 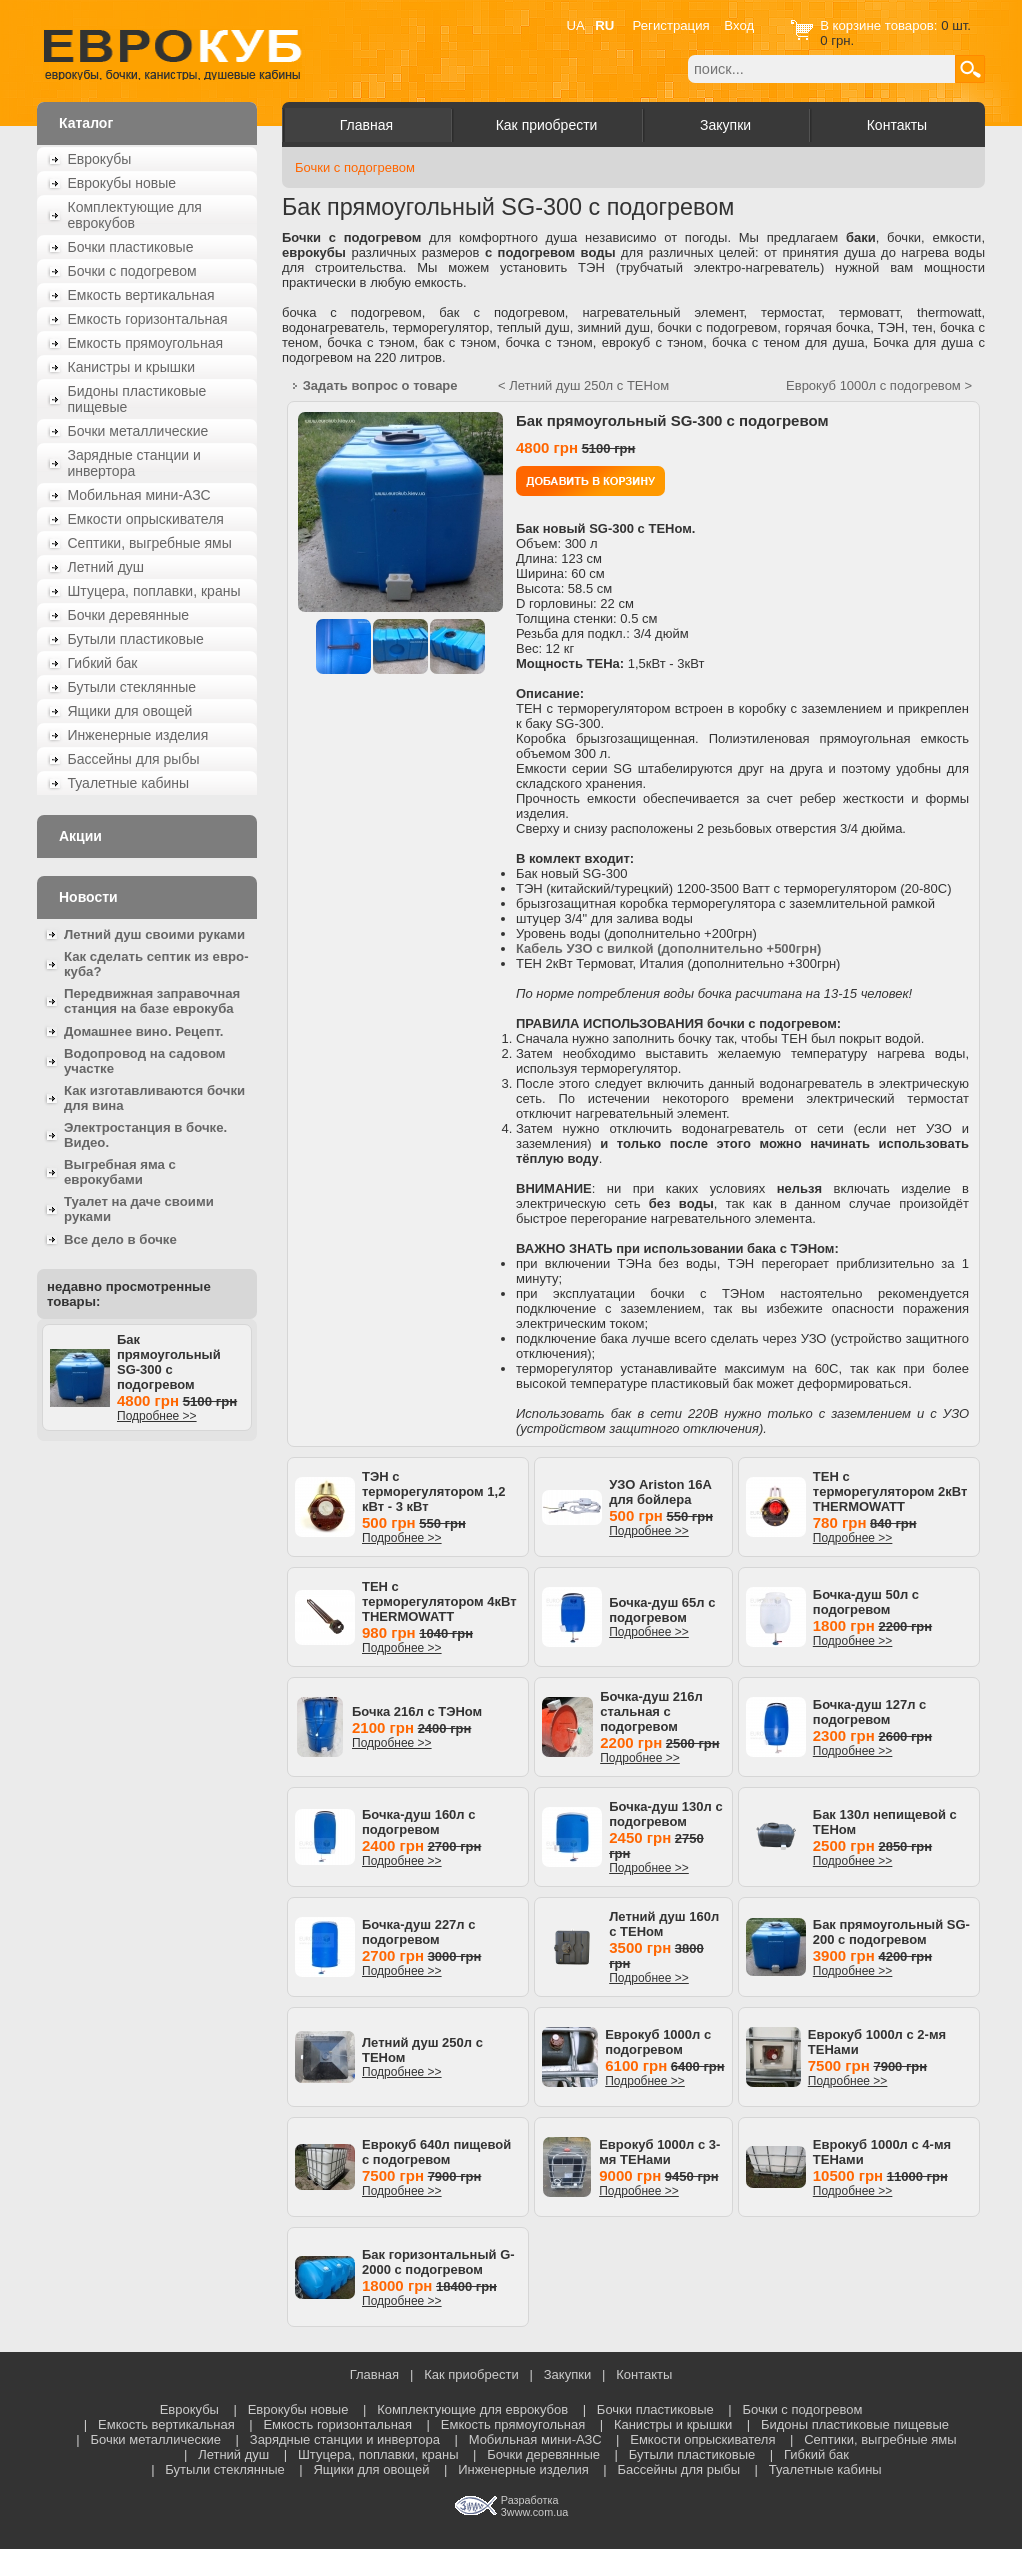 What do you see at coordinates (136, 639) in the screenshot?
I see `Бутыли пластиковые` at bounding box center [136, 639].